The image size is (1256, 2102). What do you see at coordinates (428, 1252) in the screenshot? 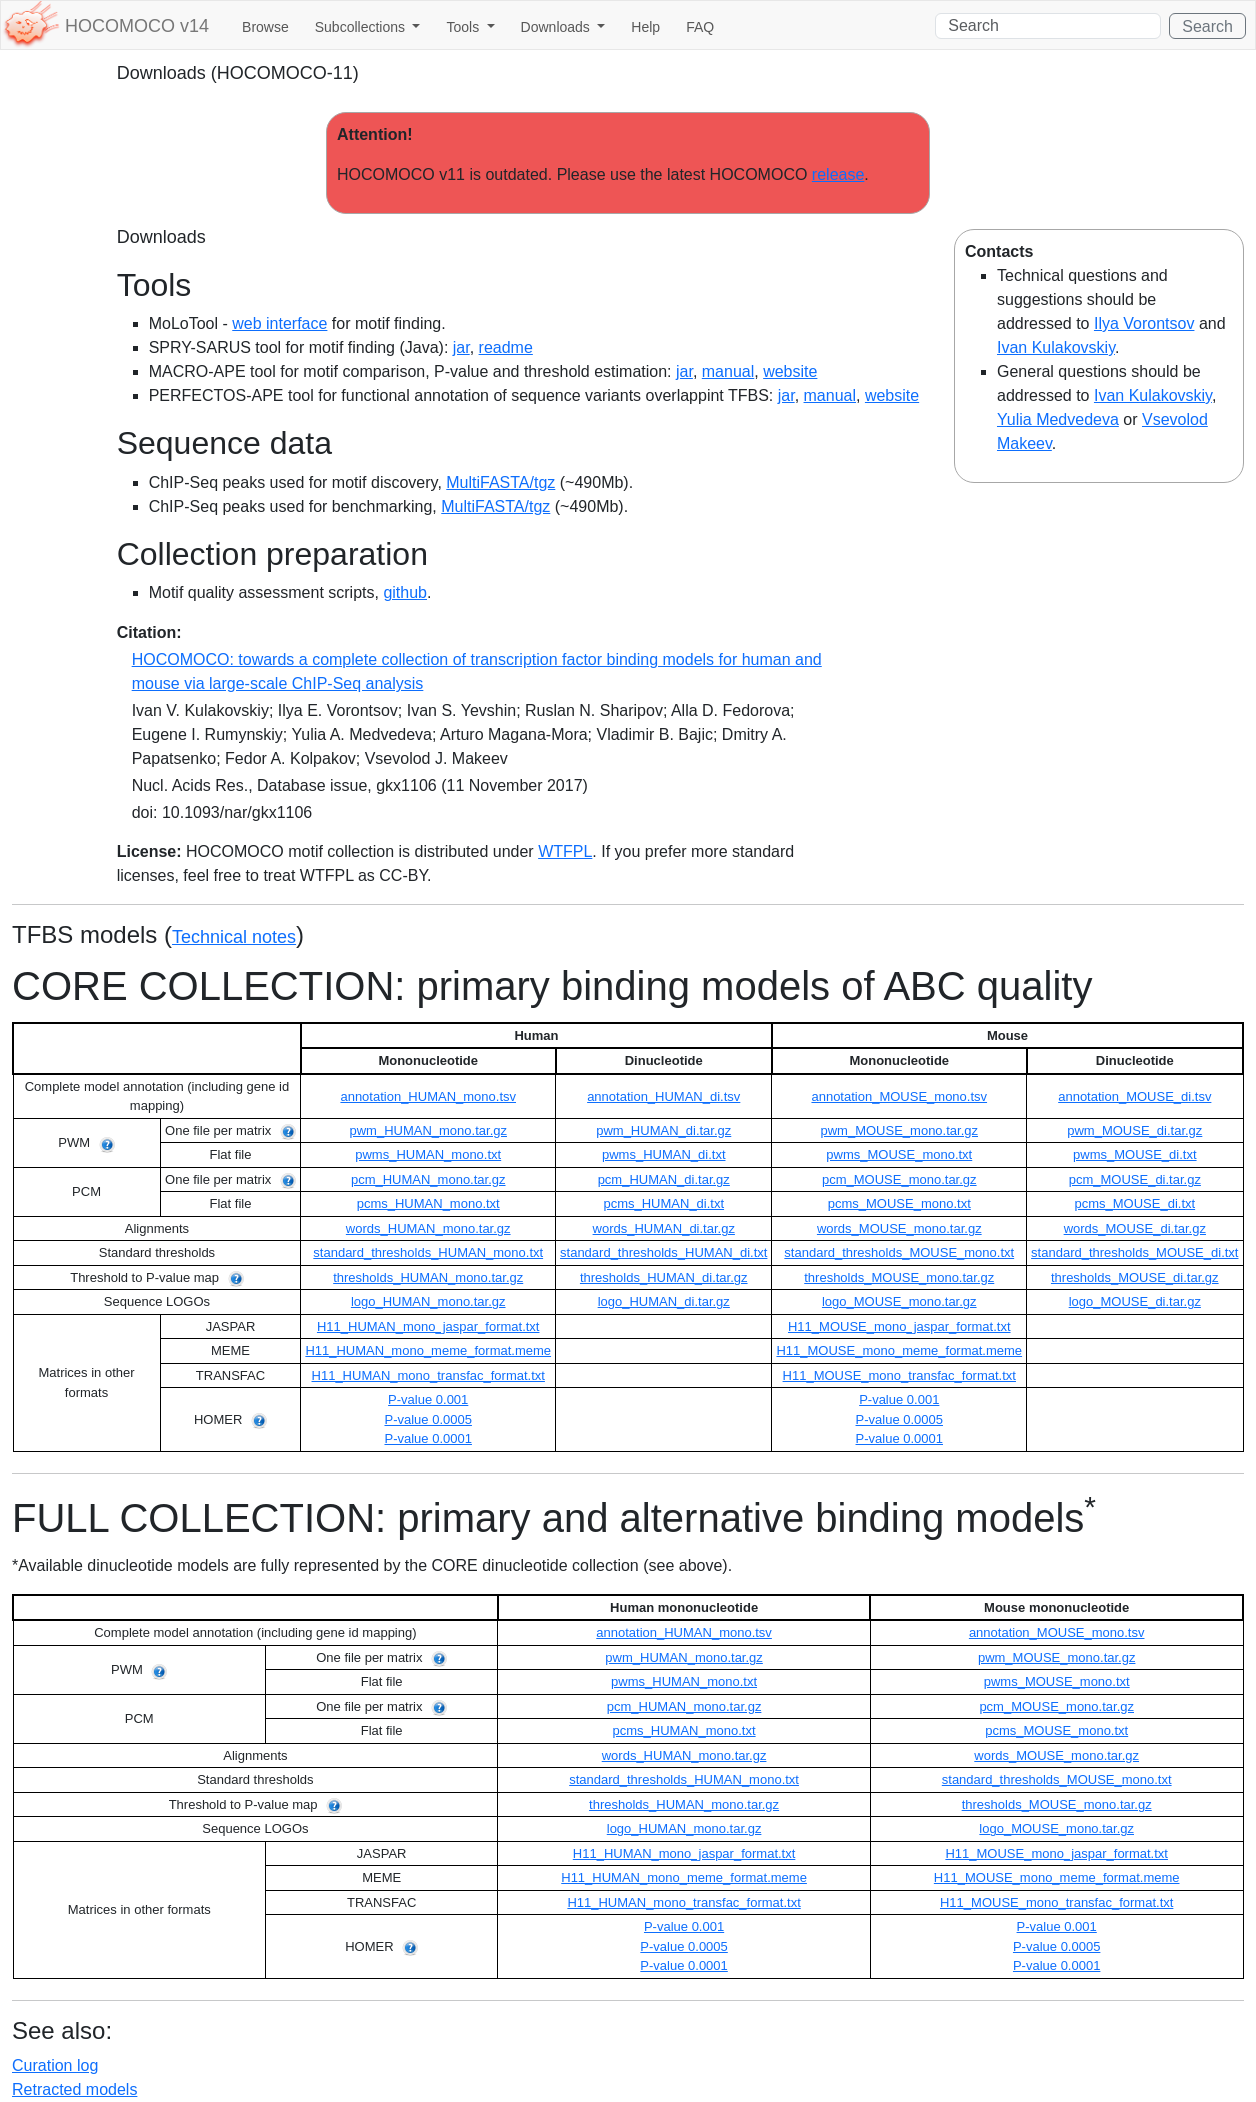
I see `standard_thresholds_HUMAN_mono.txt` at bounding box center [428, 1252].